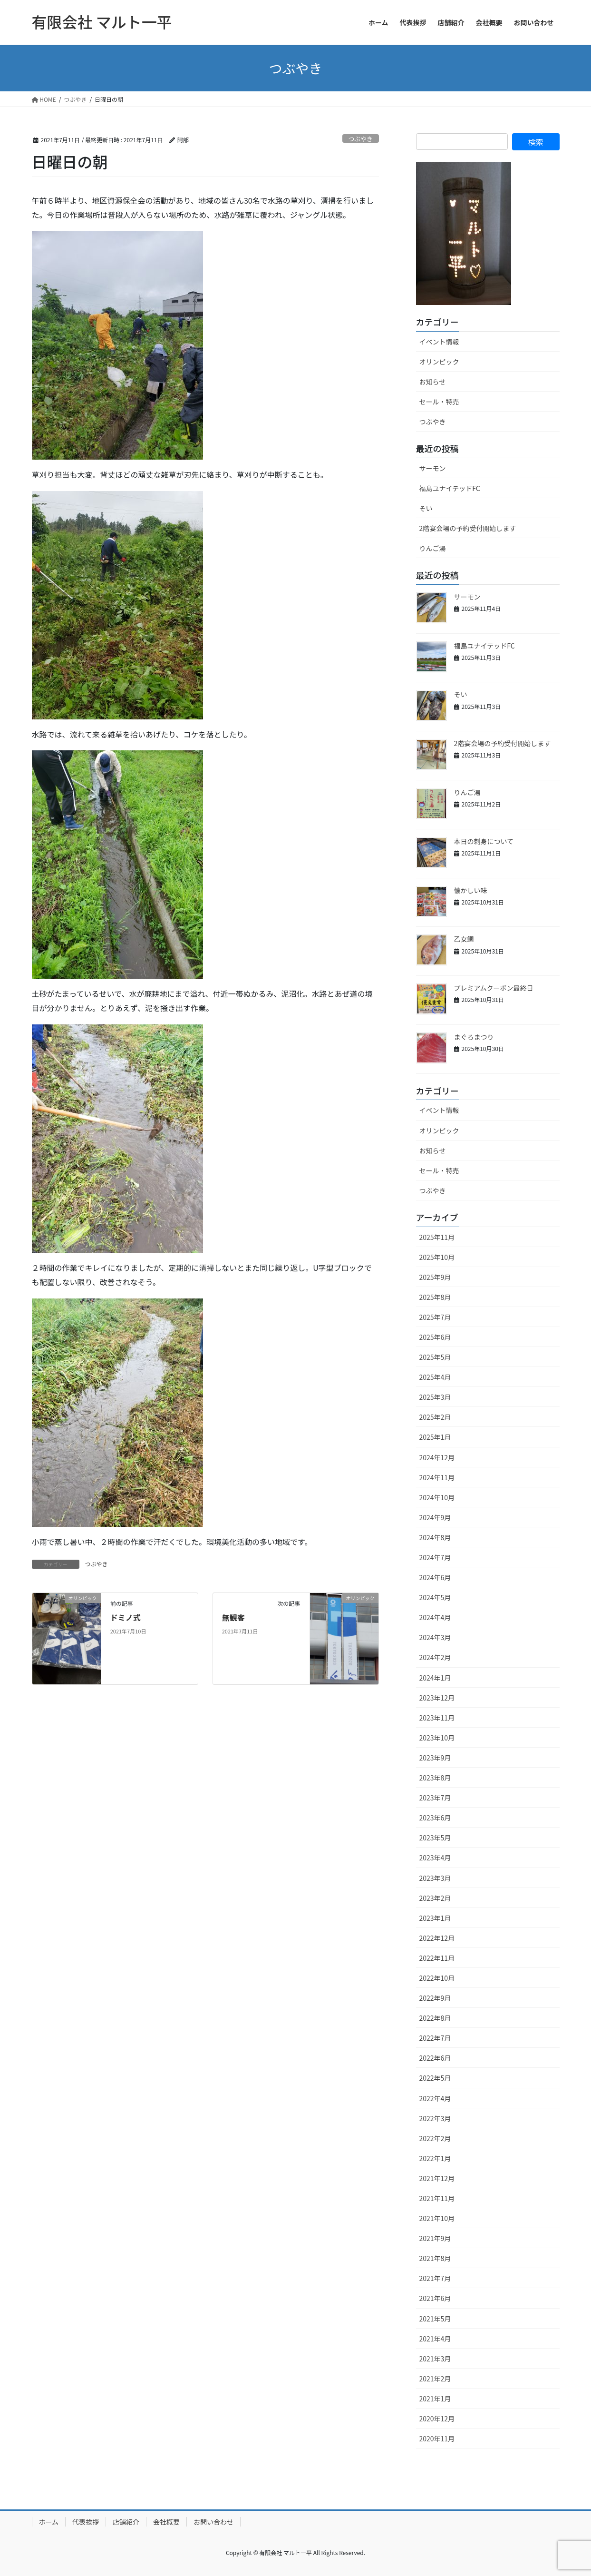 The image size is (591, 2576). Describe the element at coordinates (213, 2522) in the screenshot. I see `お問い合わせ` at that location.